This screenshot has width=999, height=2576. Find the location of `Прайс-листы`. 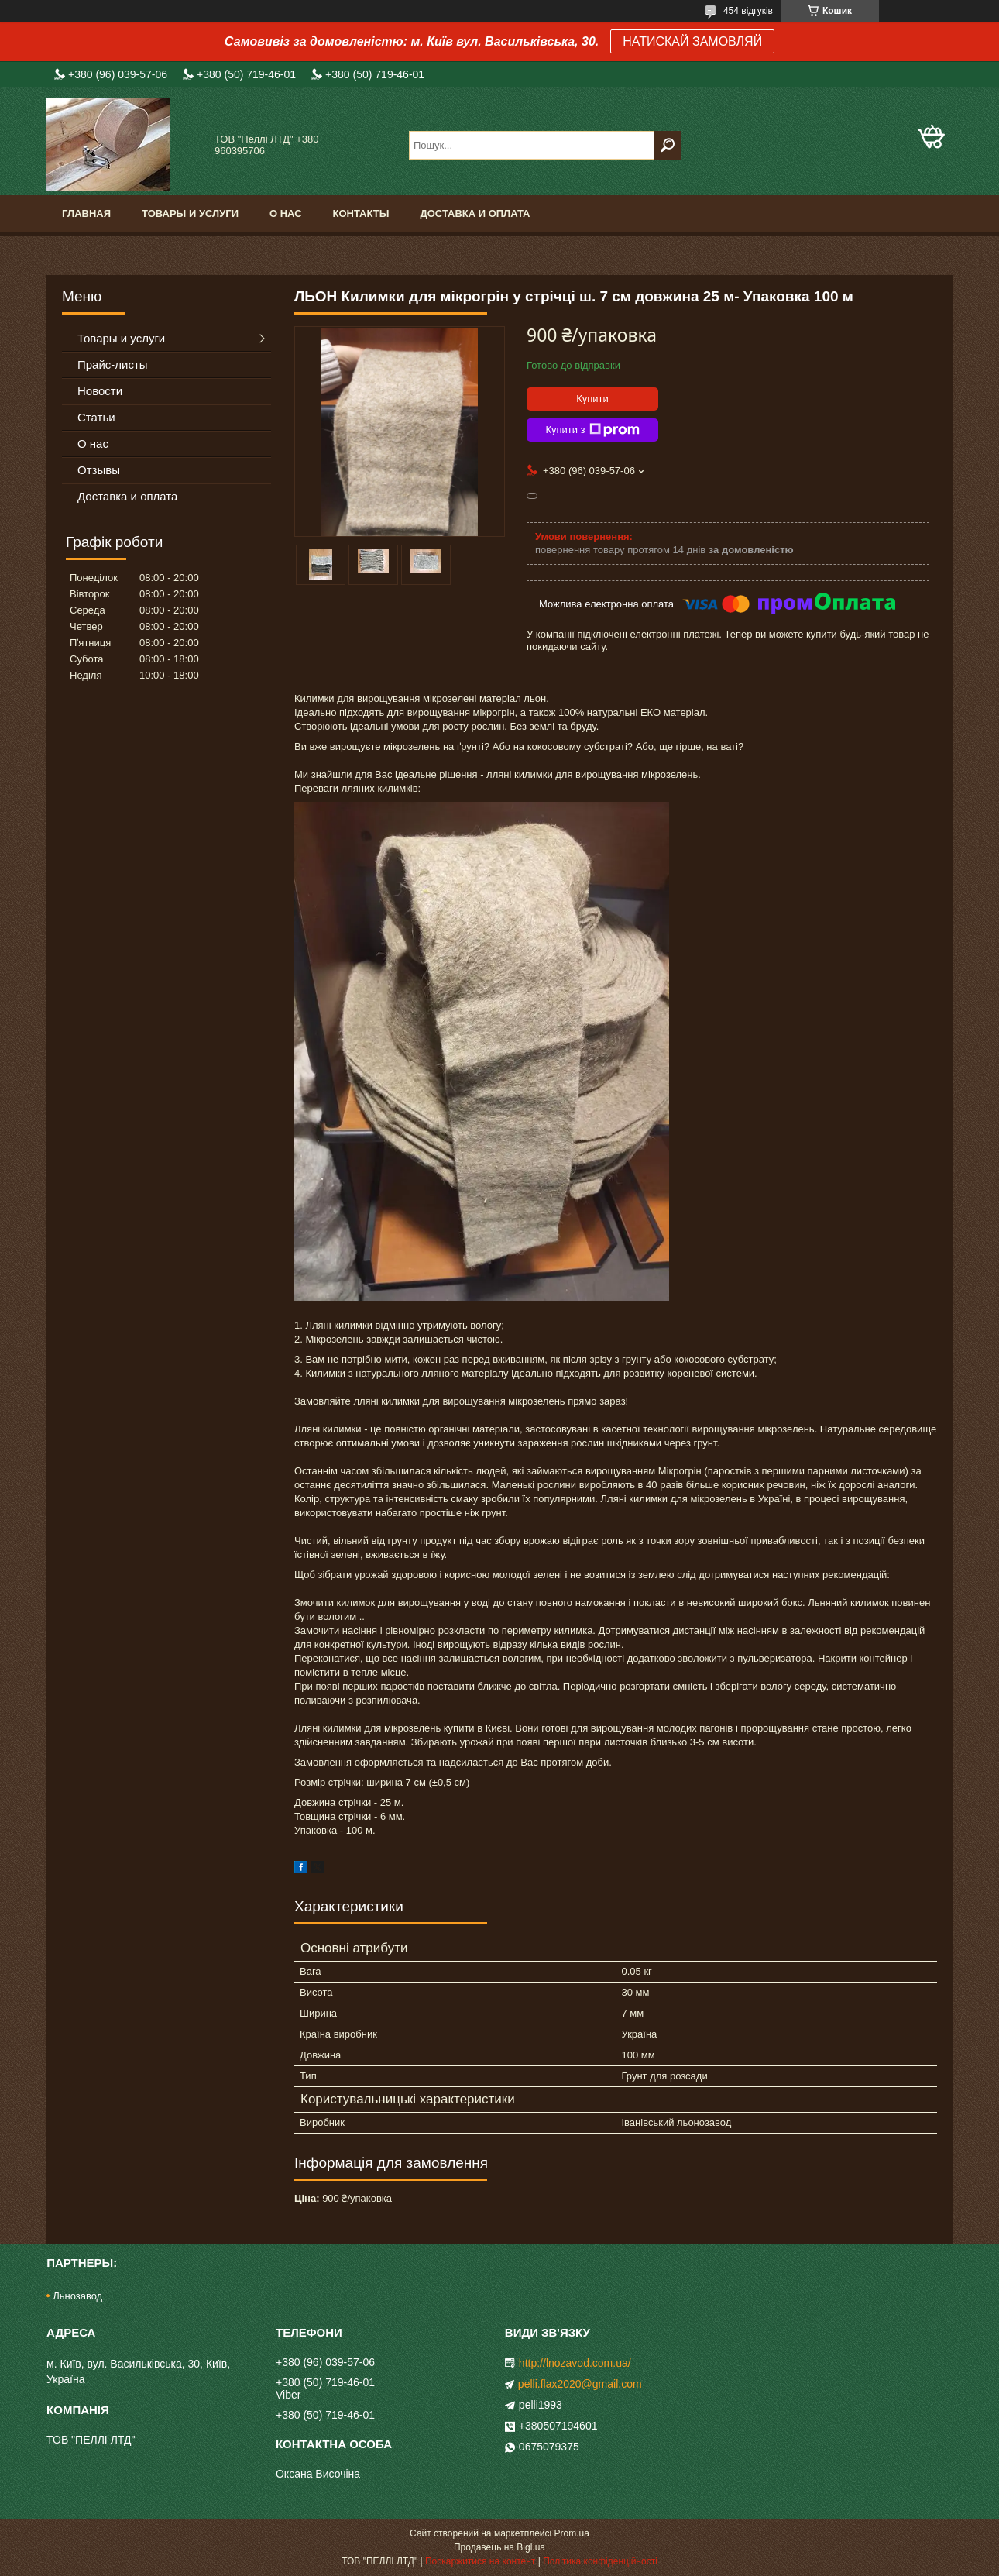

Прайс-листы is located at coordinates (112, 364).